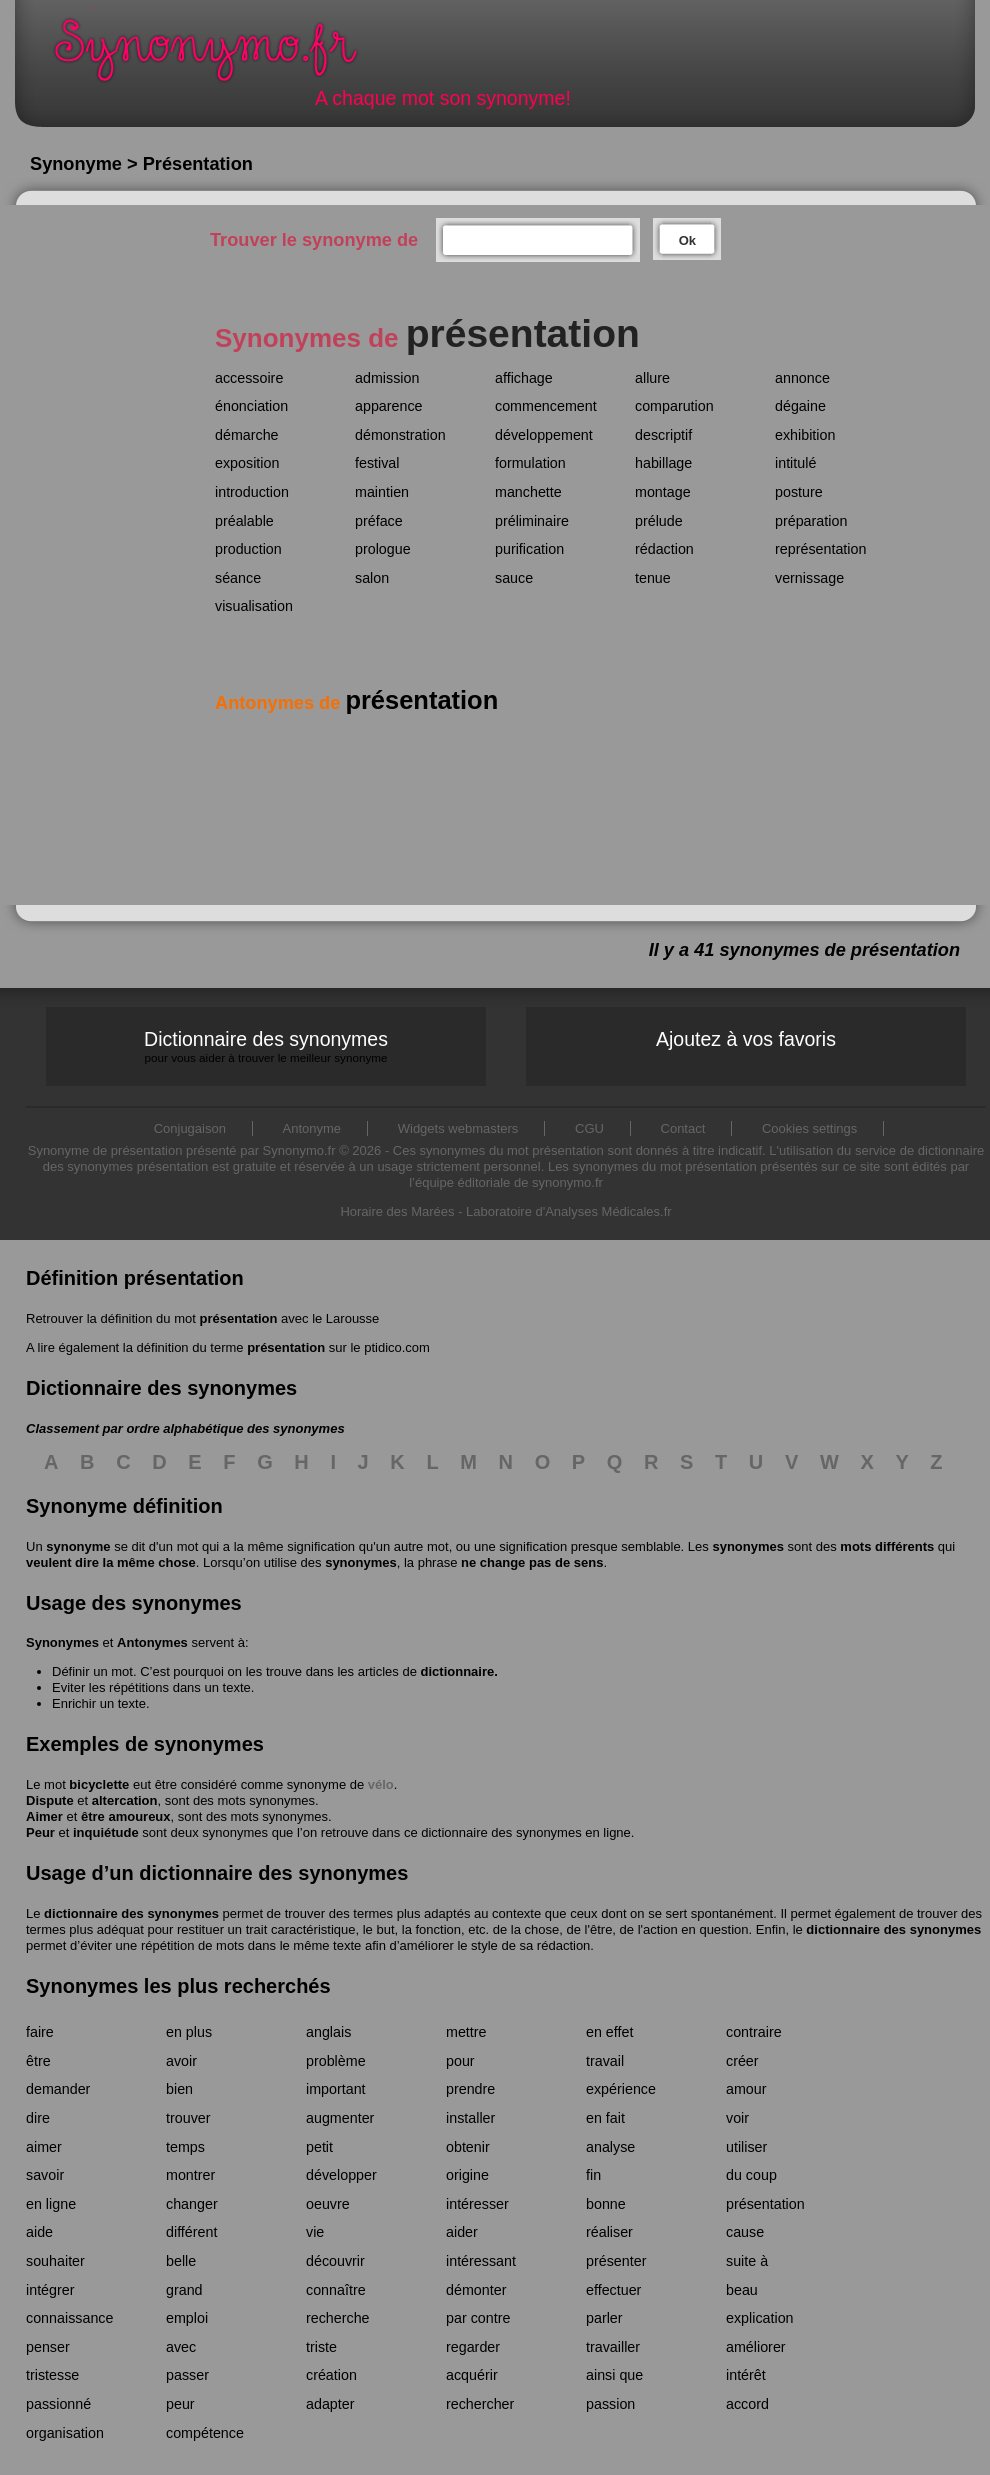 This screenshot has height=2475, width=990. Describe the element at coordinates (809, 578) in the screenshot. I see `vernissage` at that location.